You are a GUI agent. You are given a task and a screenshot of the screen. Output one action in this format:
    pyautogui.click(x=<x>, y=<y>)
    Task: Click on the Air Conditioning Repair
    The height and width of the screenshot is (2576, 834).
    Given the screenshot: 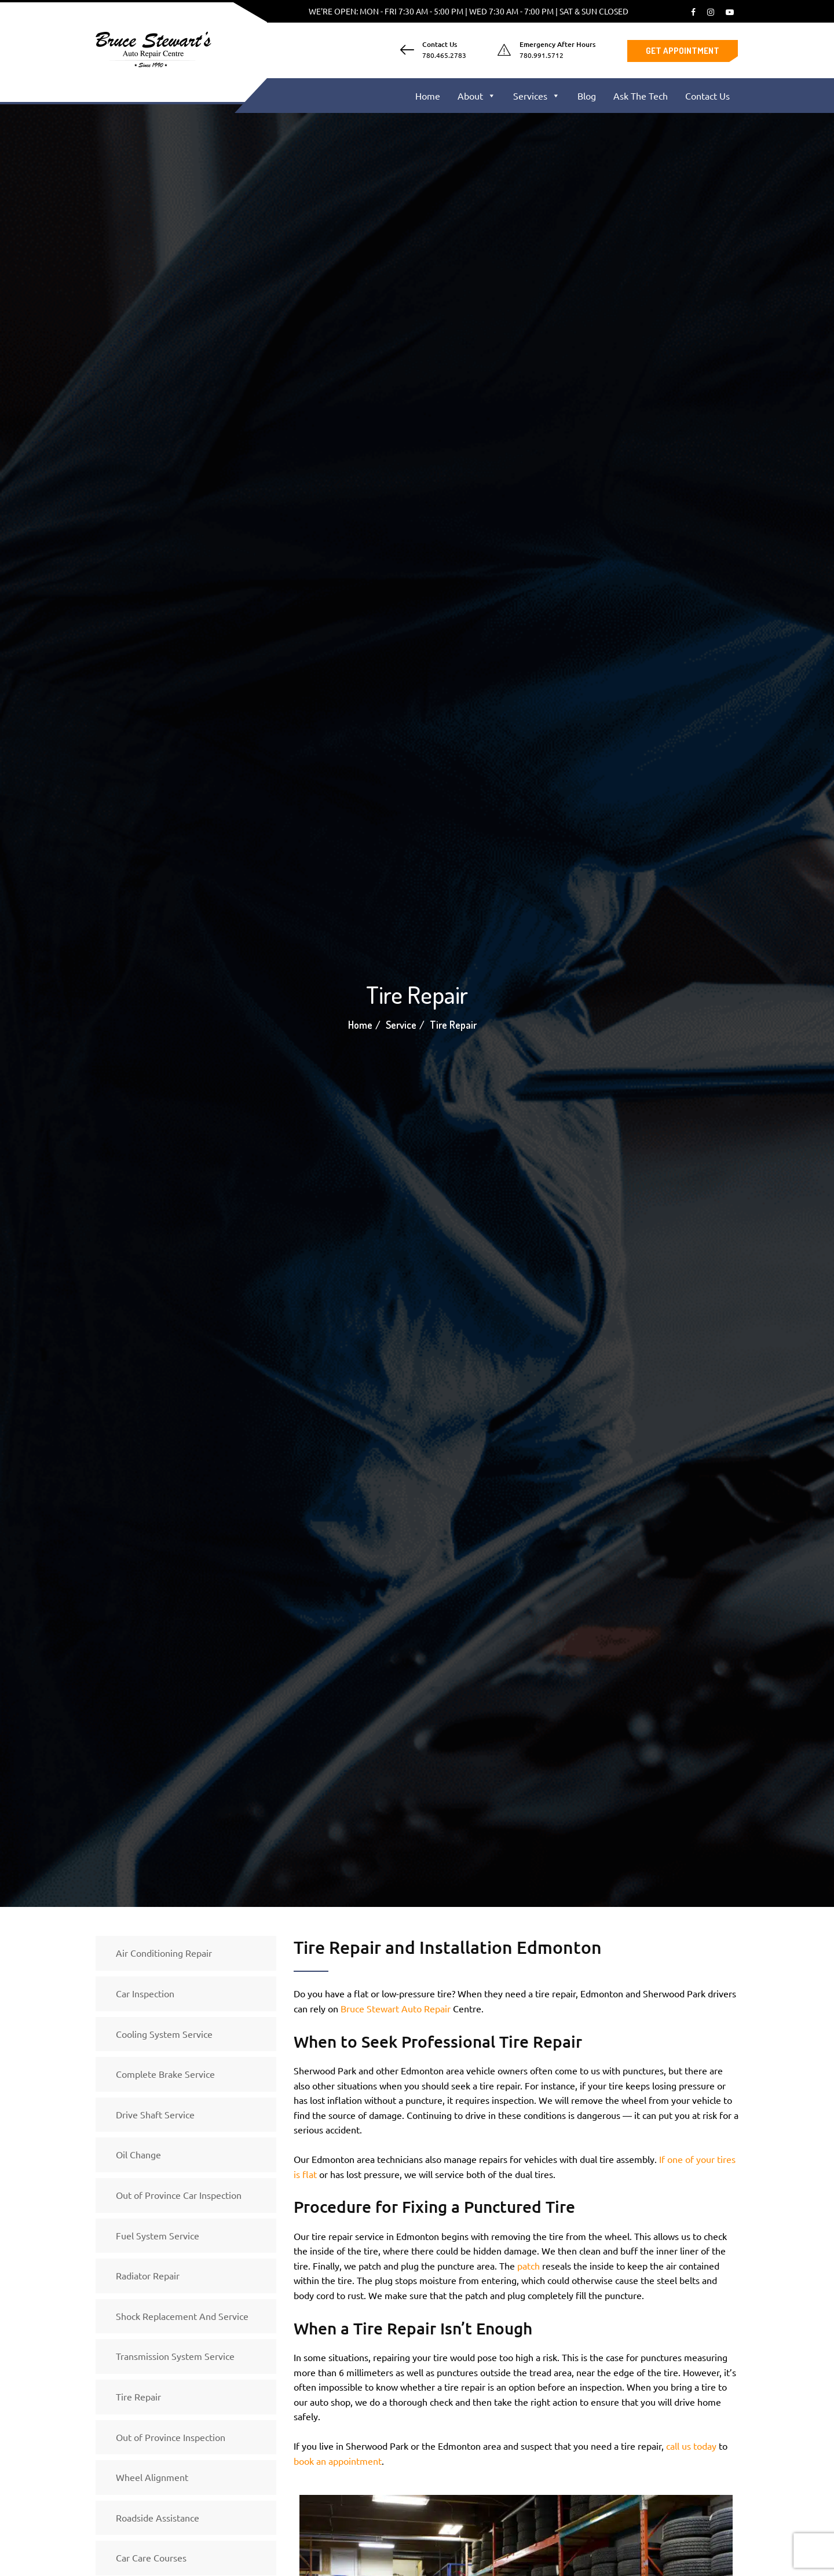 What is the action you would take?
    pyautogui.click(x=164, y=1953)
    